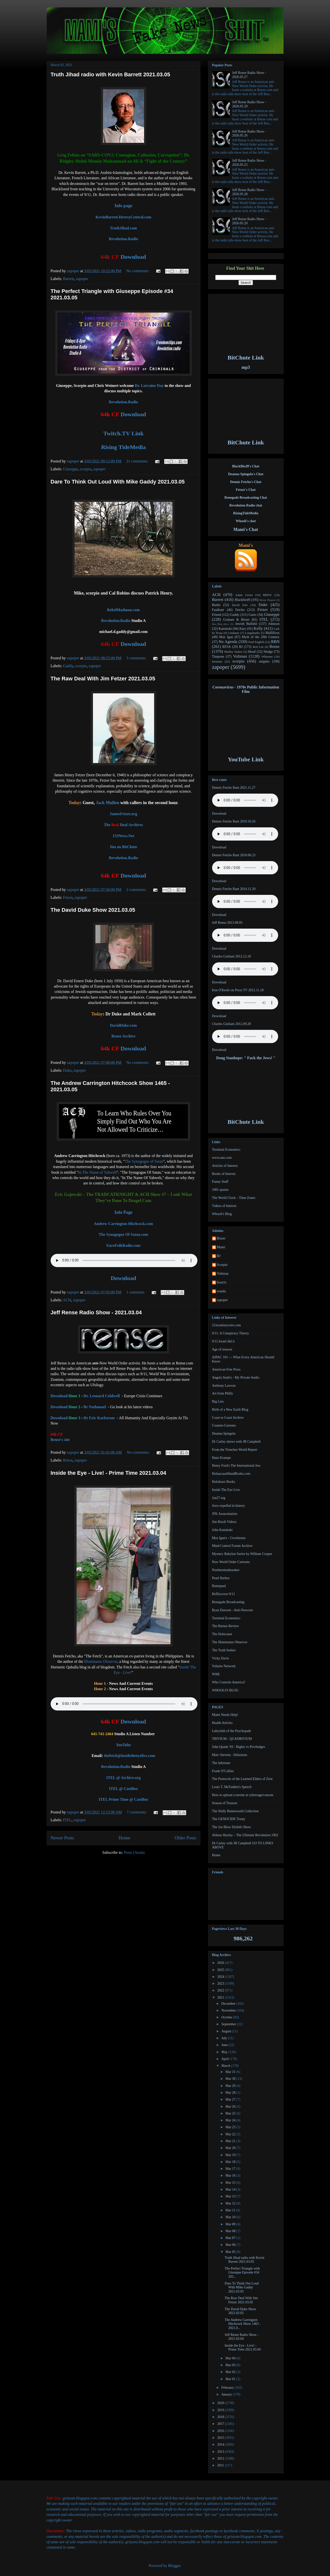 Image resolution: width=330 pixels, height=2576 pixels. Describe the element at coordinates (221, 1578) in the screenshot. I see `Pearl Harbor` at that location.